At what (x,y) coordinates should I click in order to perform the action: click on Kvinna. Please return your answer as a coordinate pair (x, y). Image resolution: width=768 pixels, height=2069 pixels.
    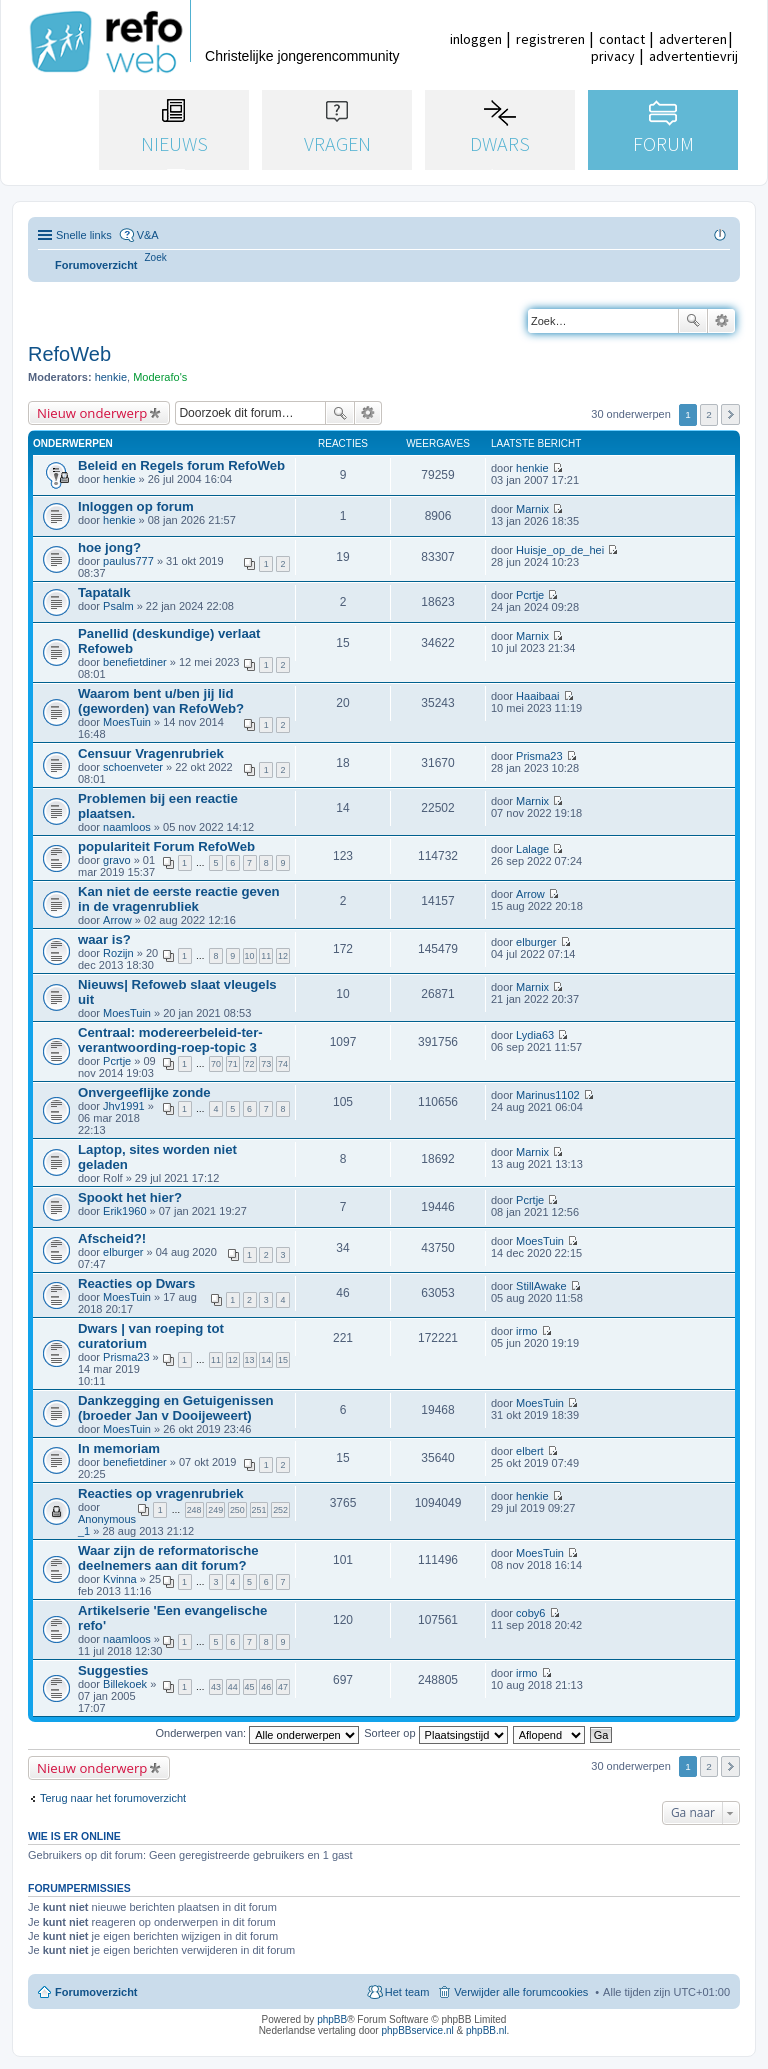
    Looking at the image, I should click on (120, 1579).